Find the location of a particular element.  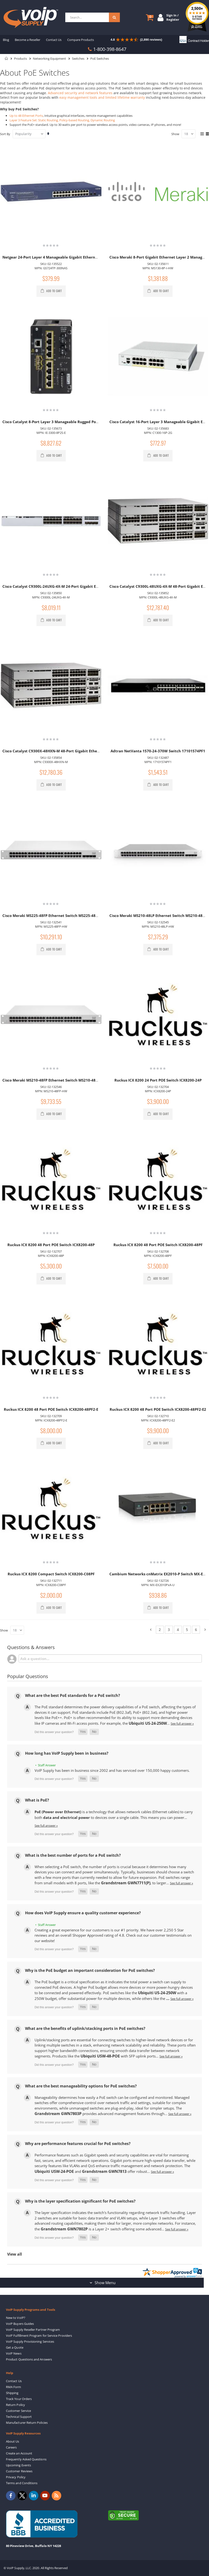

Create an Account is located at coordinates (19, 2453).